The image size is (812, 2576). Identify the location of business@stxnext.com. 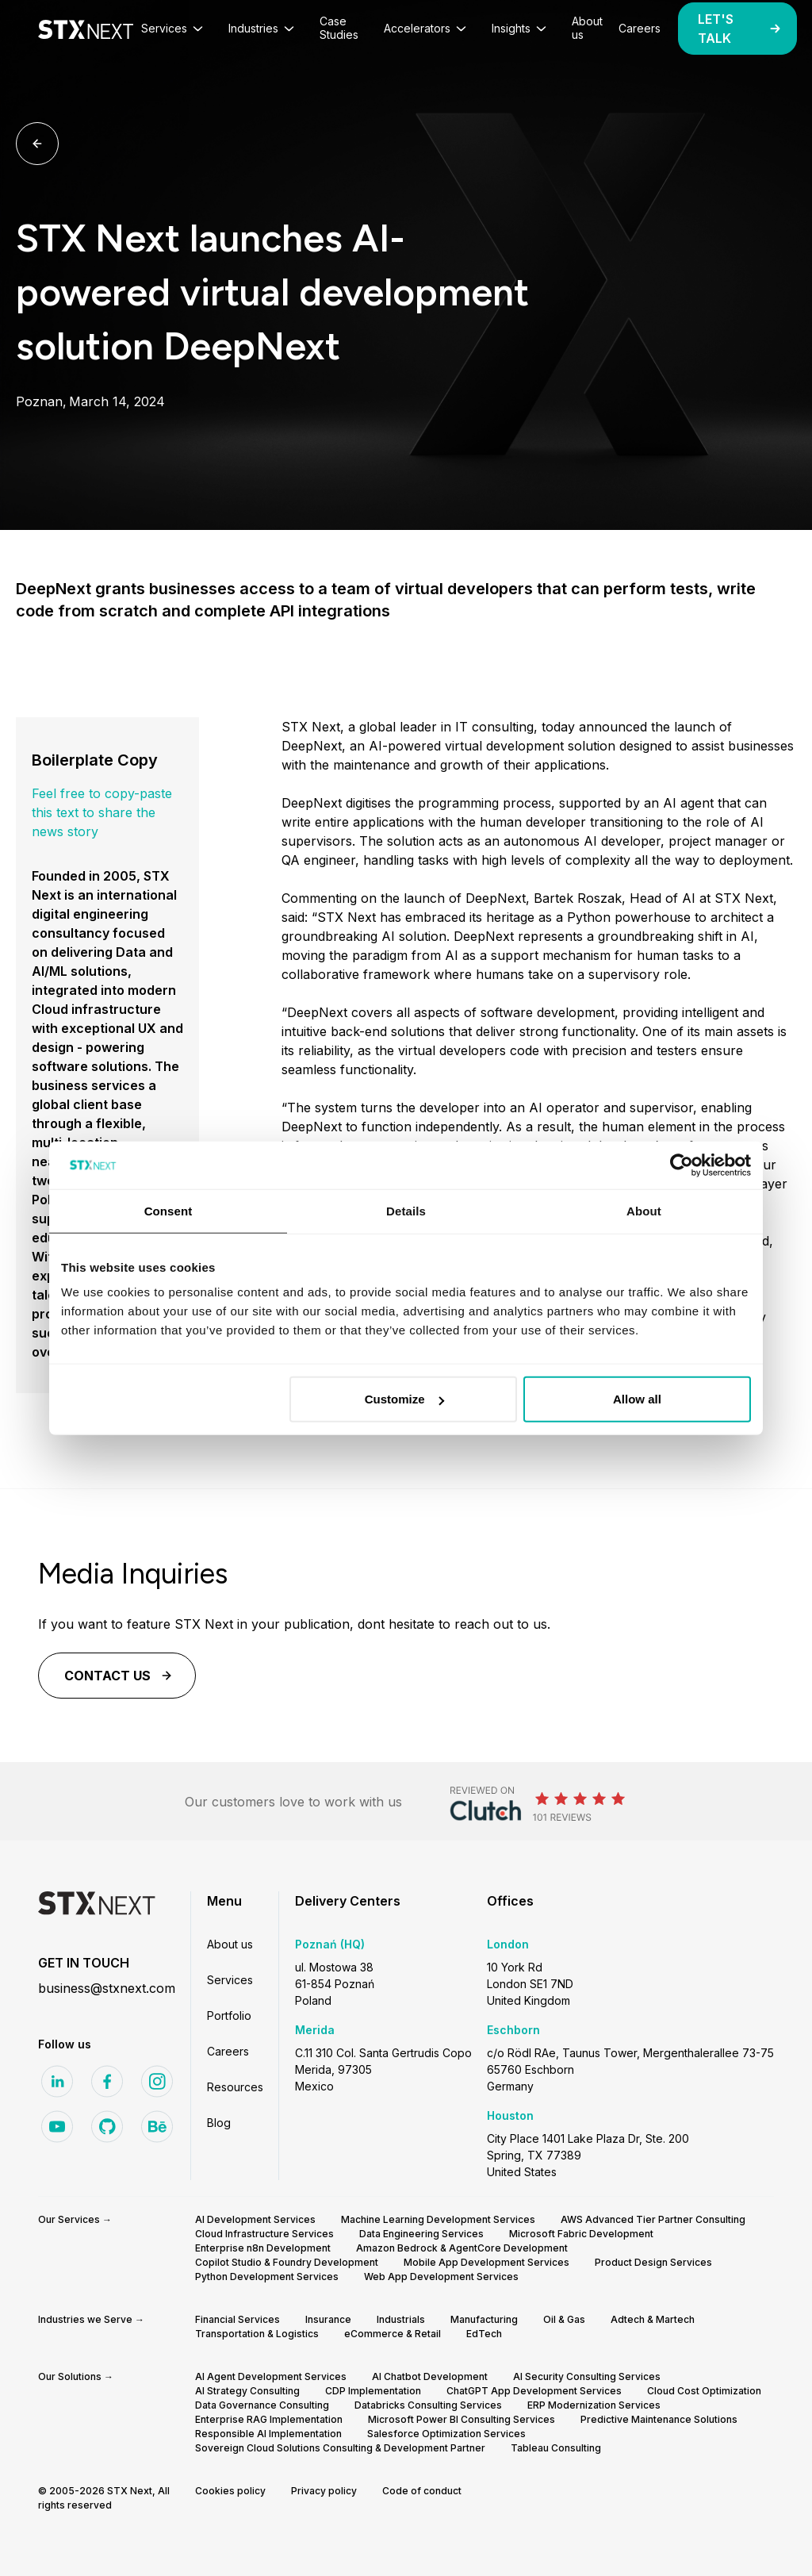
(106, 1988).